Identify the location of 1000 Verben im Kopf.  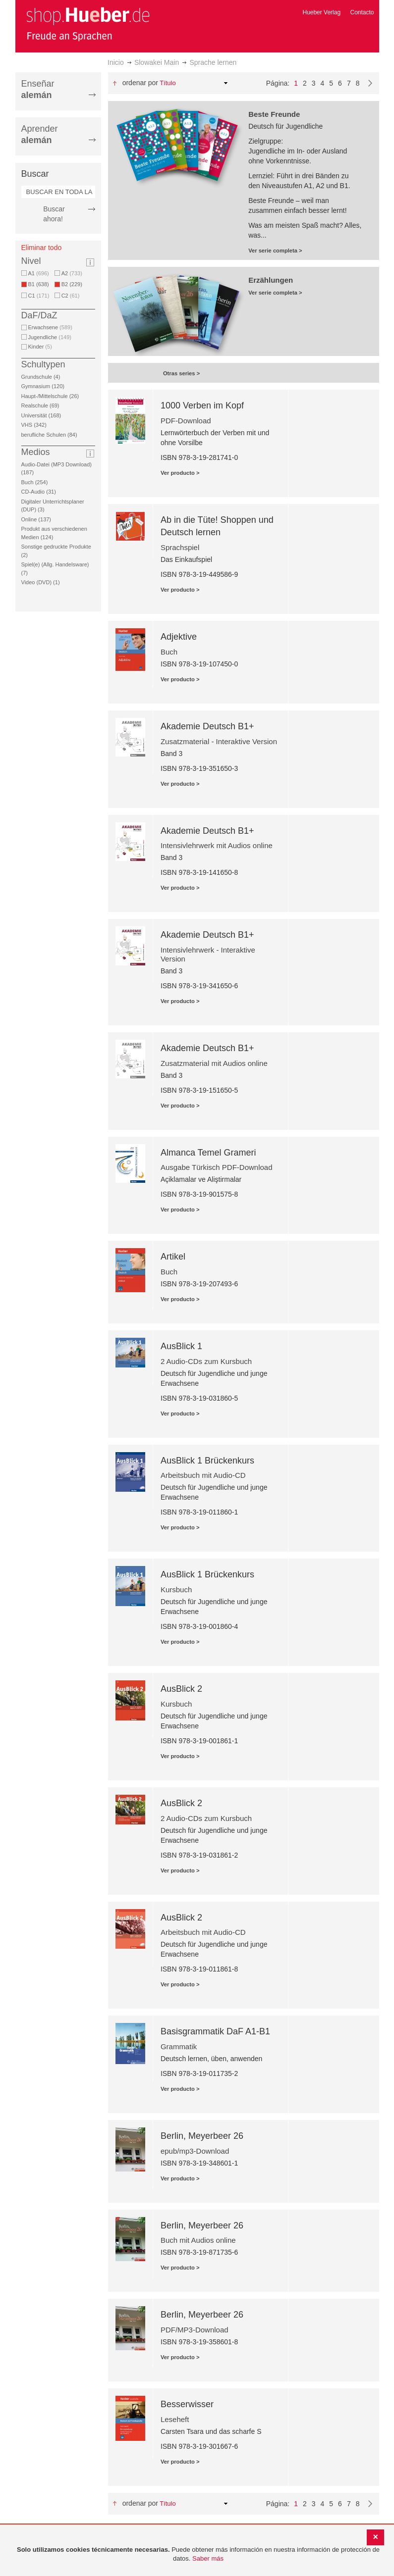
(202, 405).